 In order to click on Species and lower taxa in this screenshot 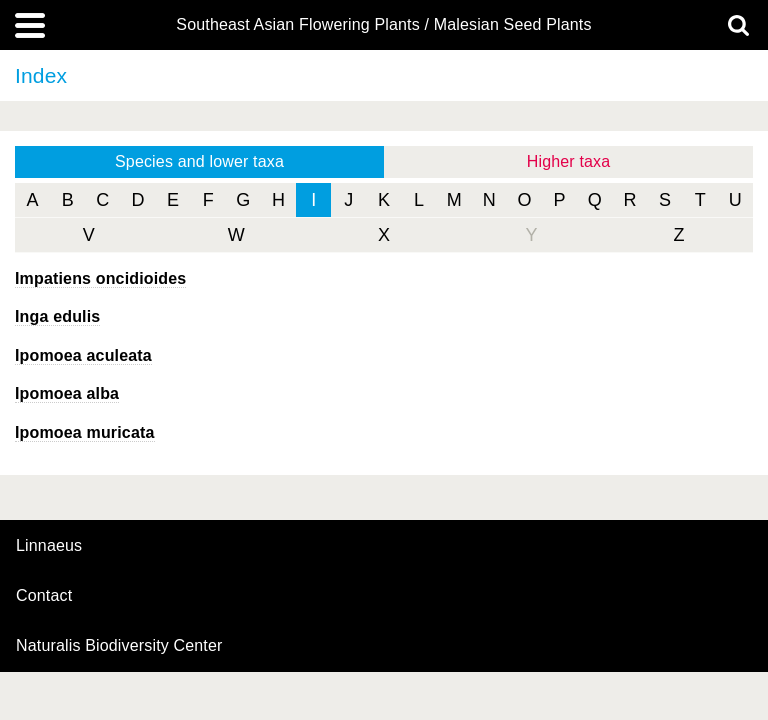, I will do `click(199, 161)`.